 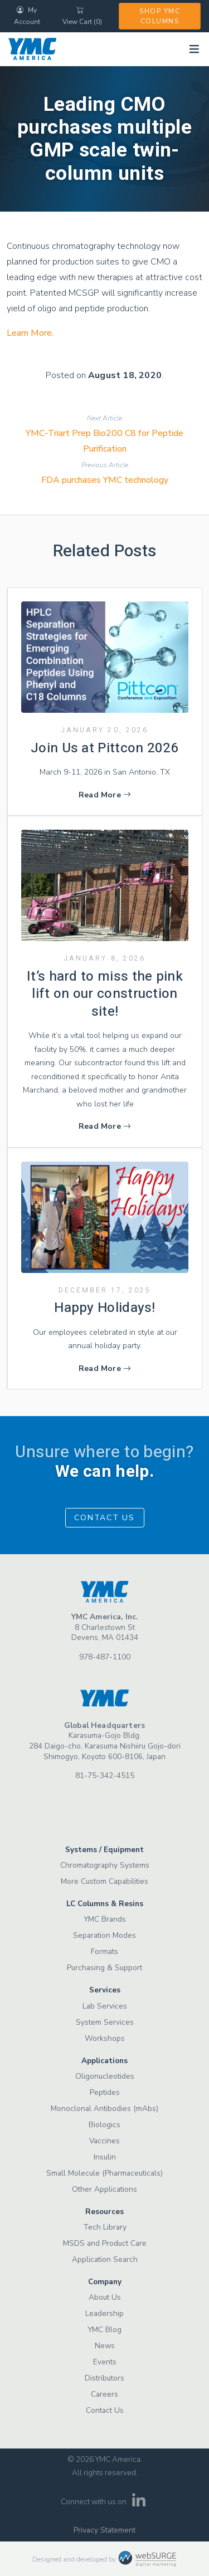 What do you see at coordinates (104, 1967) in the screenshot?
I see `Purchasing & Support` at bounding box center [104, 1967].